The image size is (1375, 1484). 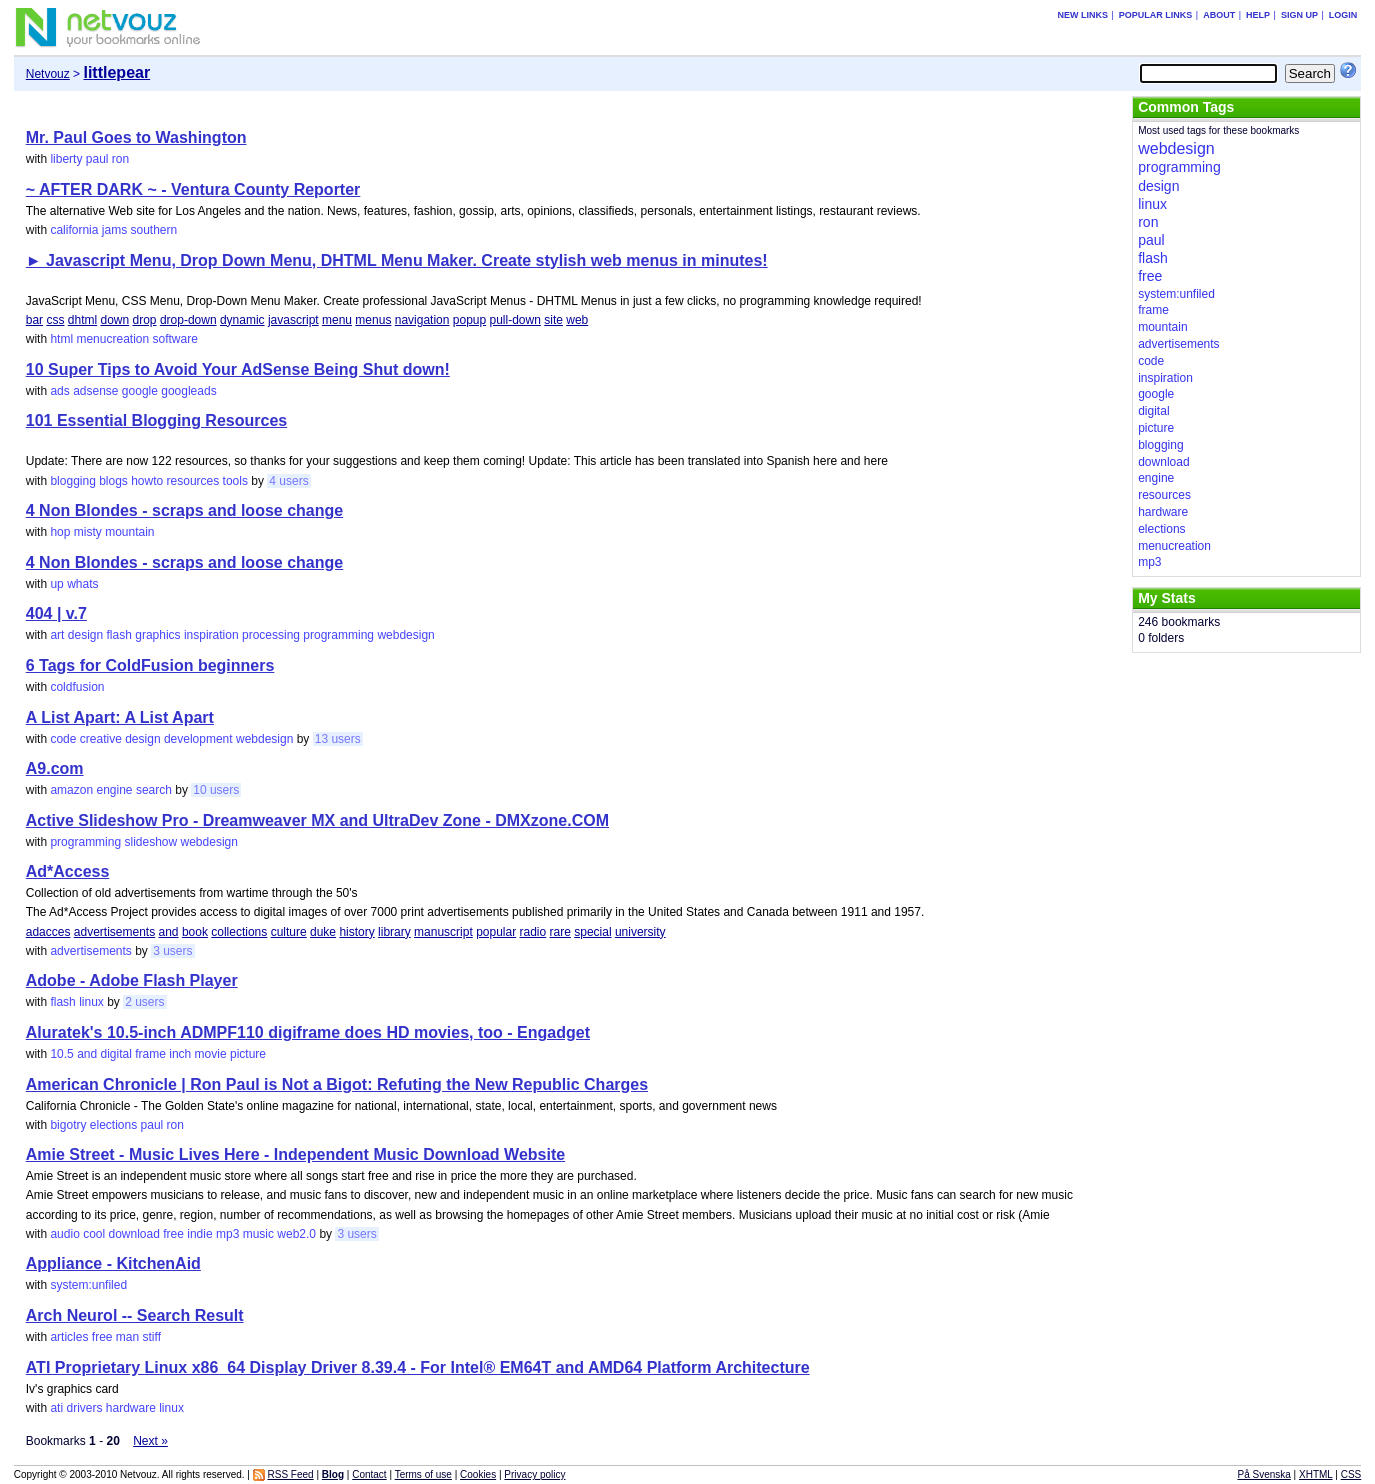 What do you see at coordinates (295, 1154) in the screenshot?
I see `Amie Street - Music Lives Here - Independent Music Download Website` at bounding box center [295, 1154].